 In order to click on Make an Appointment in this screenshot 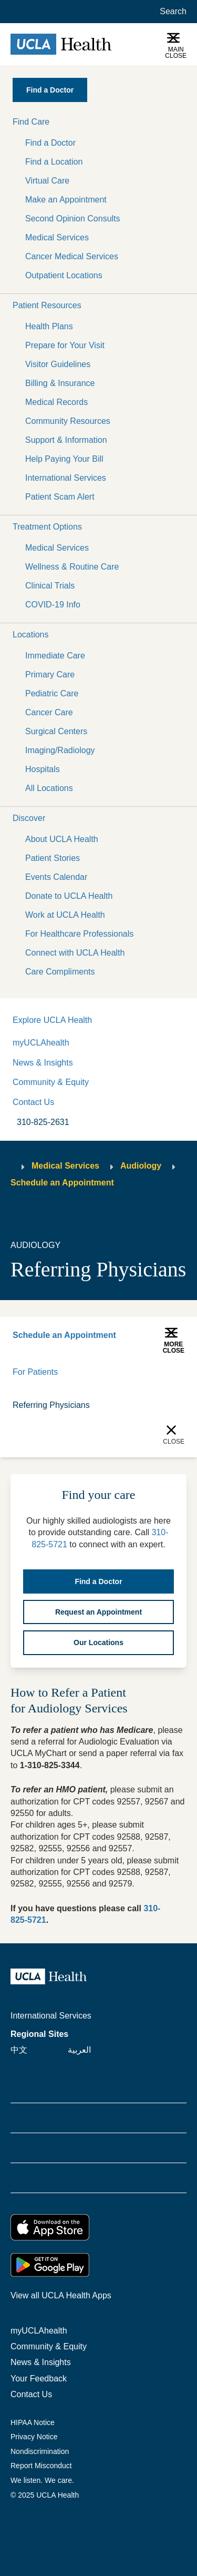, I will do `click(66, 199)`.